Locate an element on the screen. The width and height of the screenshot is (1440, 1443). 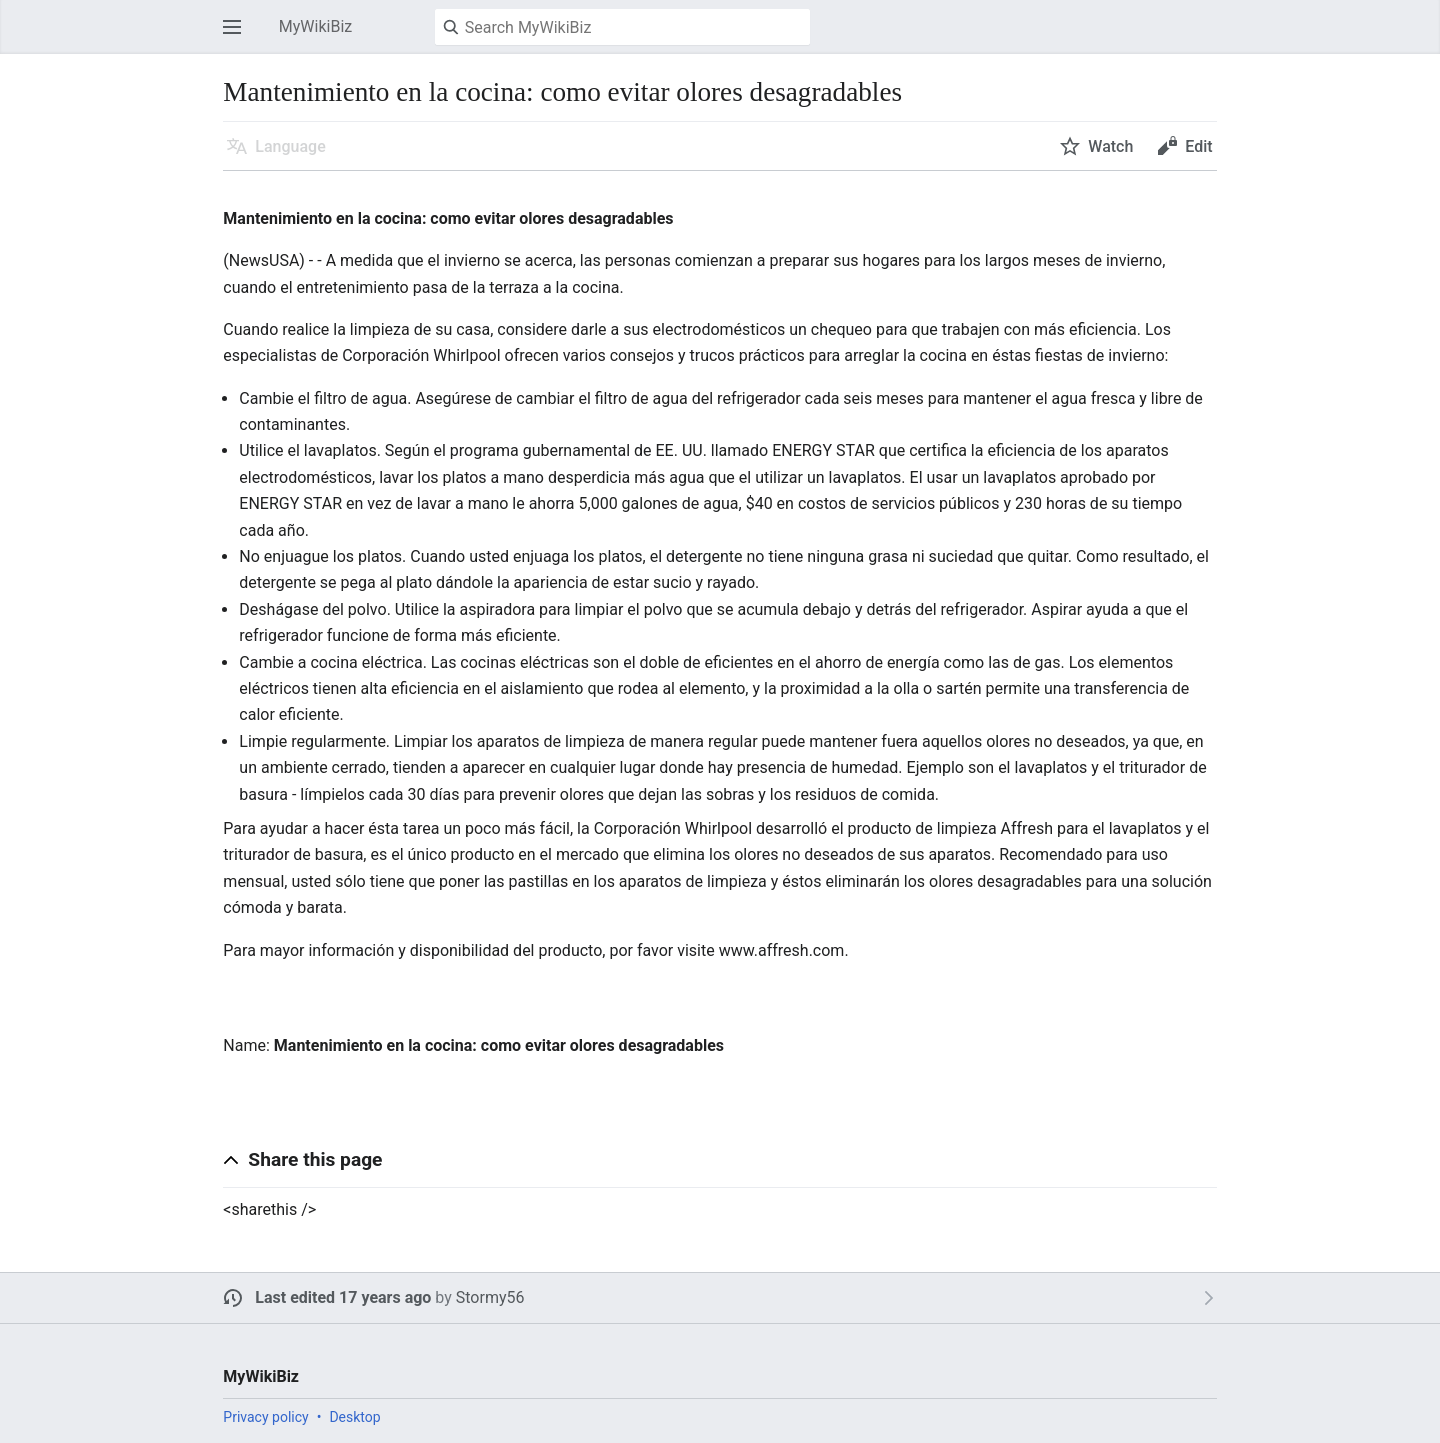
Share this page [button] is located at coordinates (315, 1159).